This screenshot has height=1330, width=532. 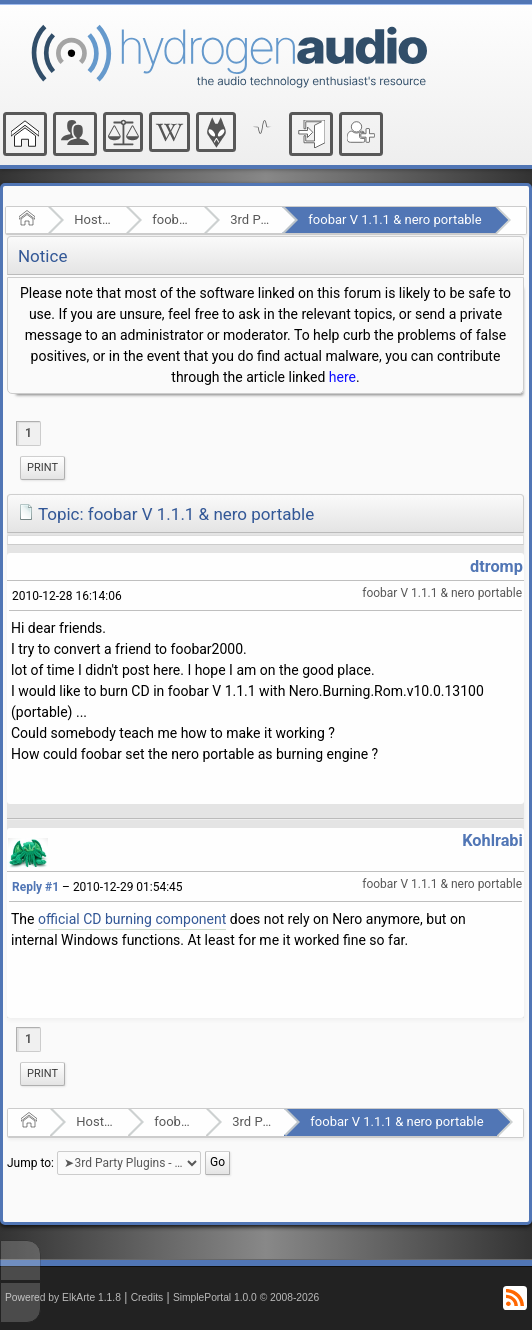 I want to click on Powered by ElkArte 1.1.8, so click(x=63, y=1297).